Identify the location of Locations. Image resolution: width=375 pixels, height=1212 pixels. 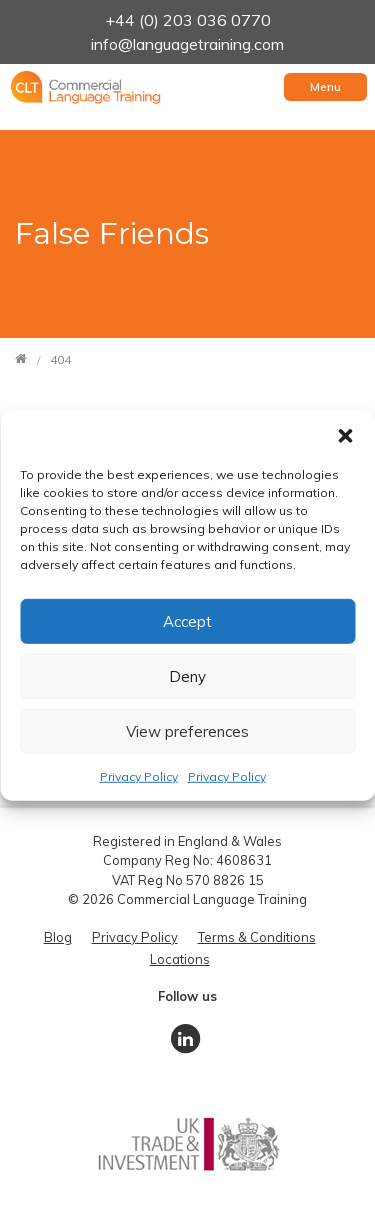
(180, 959).